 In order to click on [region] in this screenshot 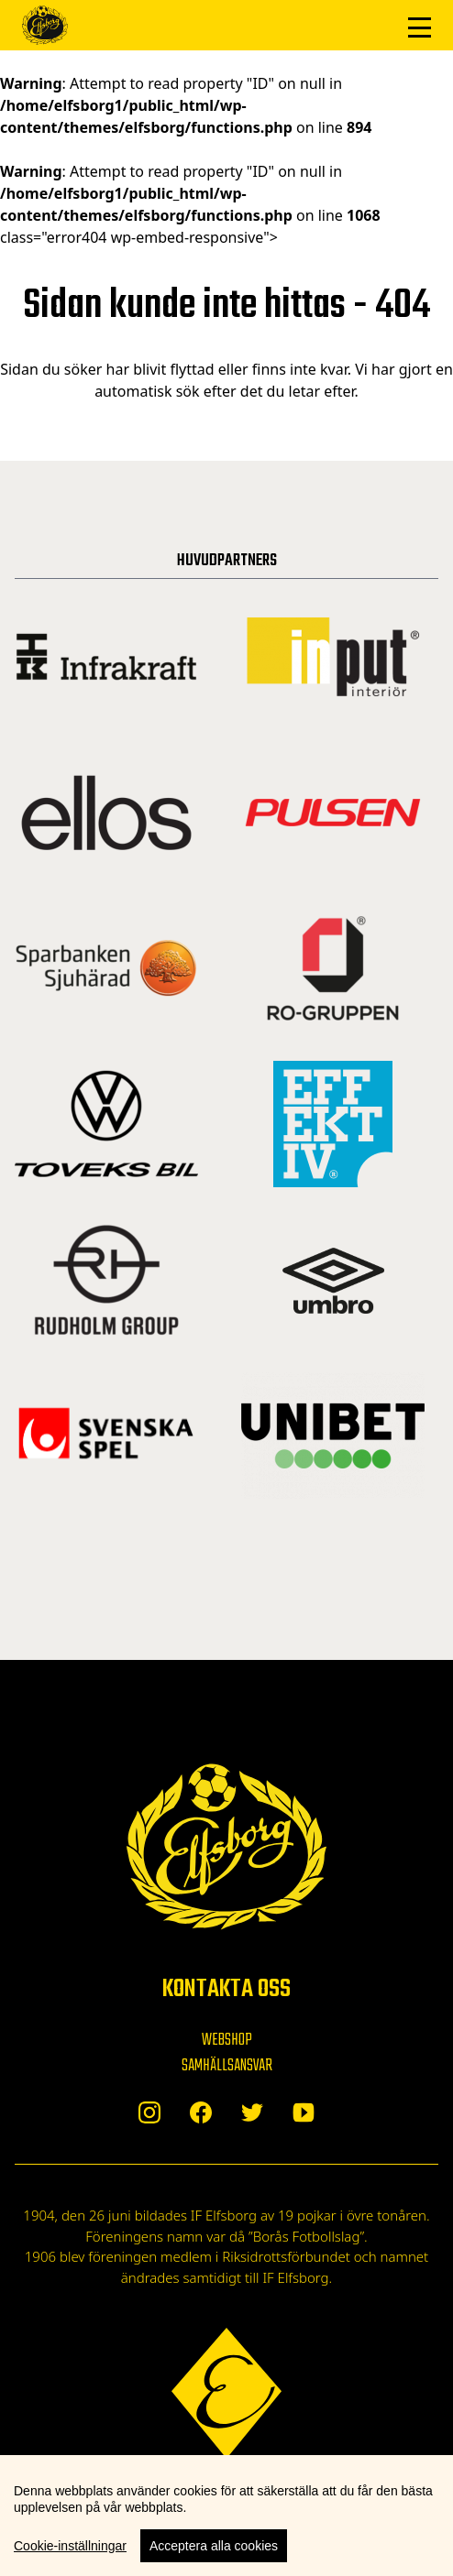, I will do `click(226, 2515)`.